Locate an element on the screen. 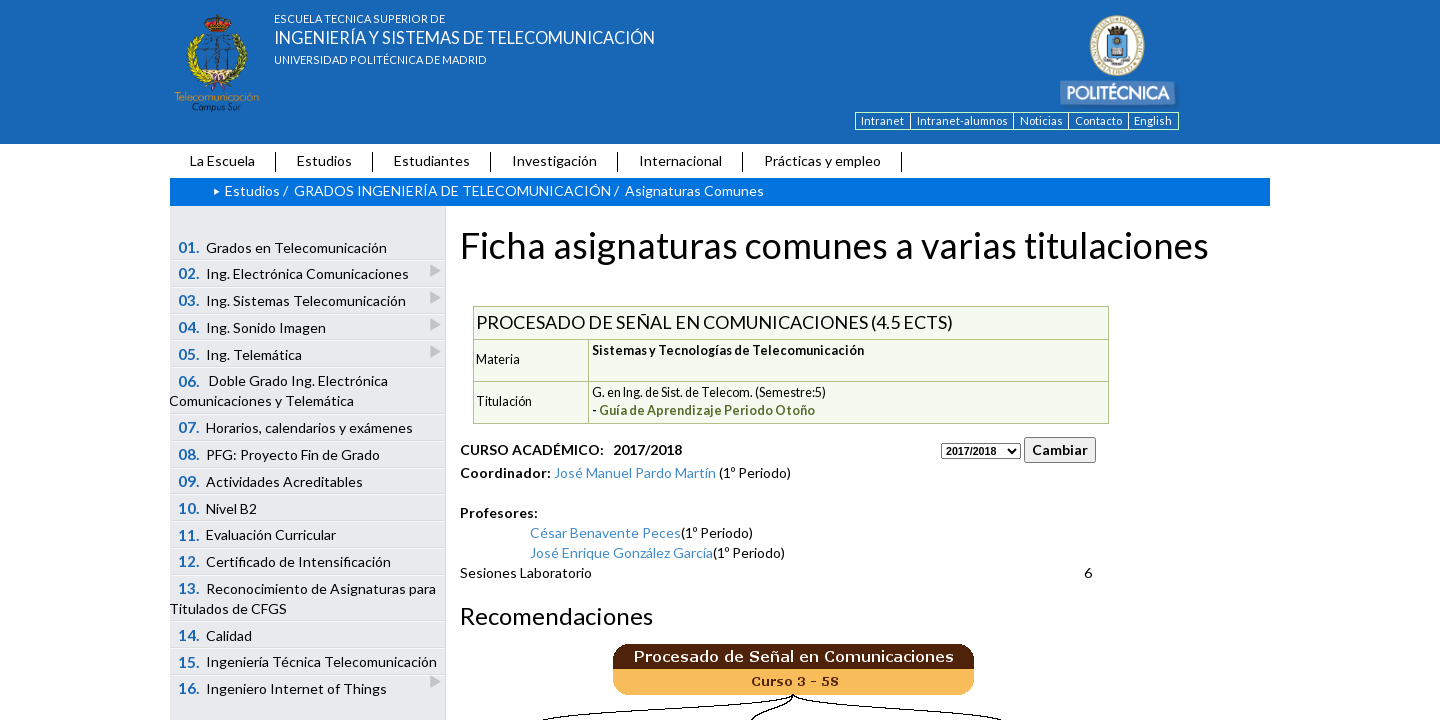 This screenshot has width=1440, height=720. César Benavente Peces is located at coordinates (605, 532).